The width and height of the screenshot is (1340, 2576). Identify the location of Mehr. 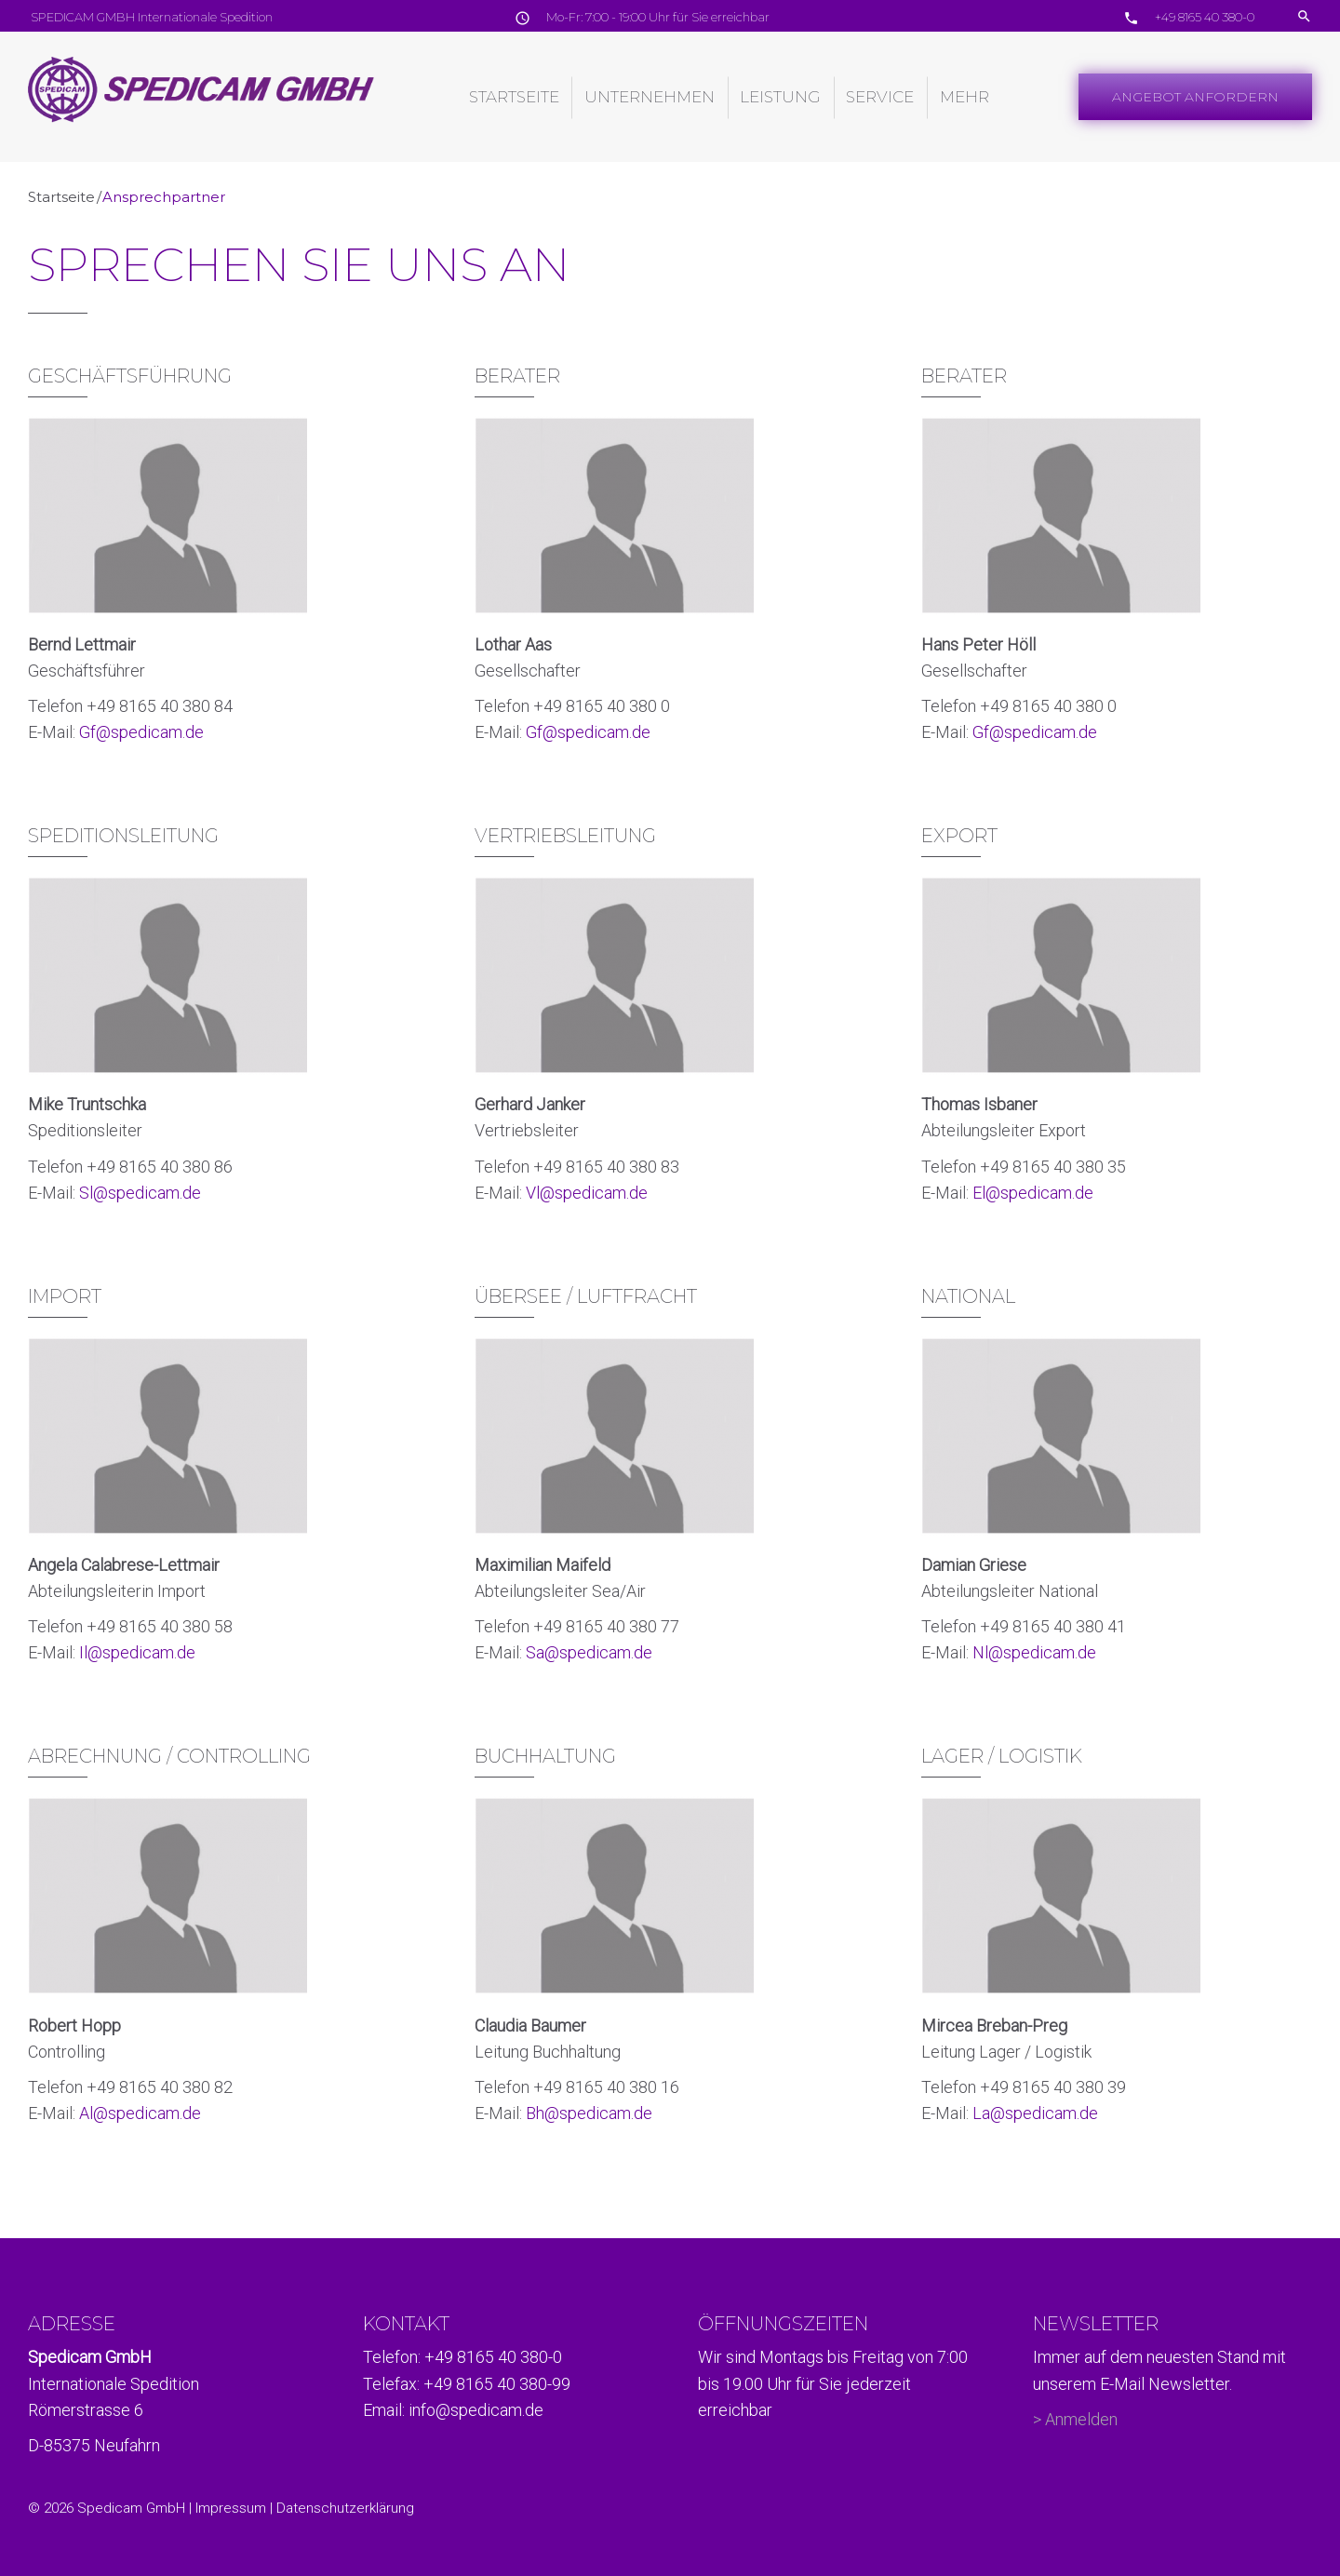
(964, 96).